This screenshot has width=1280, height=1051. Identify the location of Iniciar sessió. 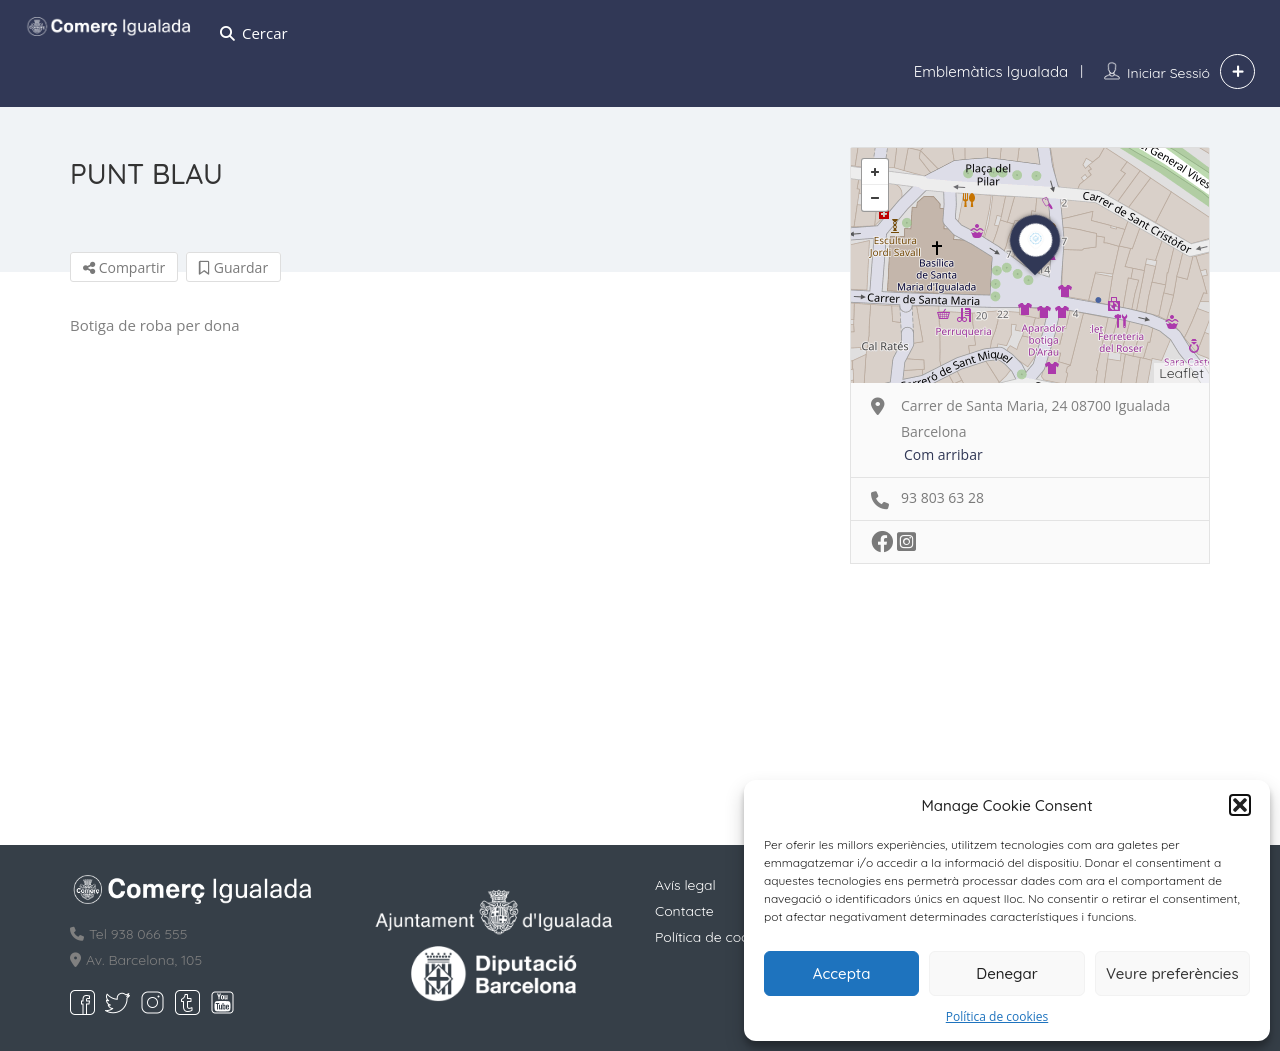
(1168, 73).